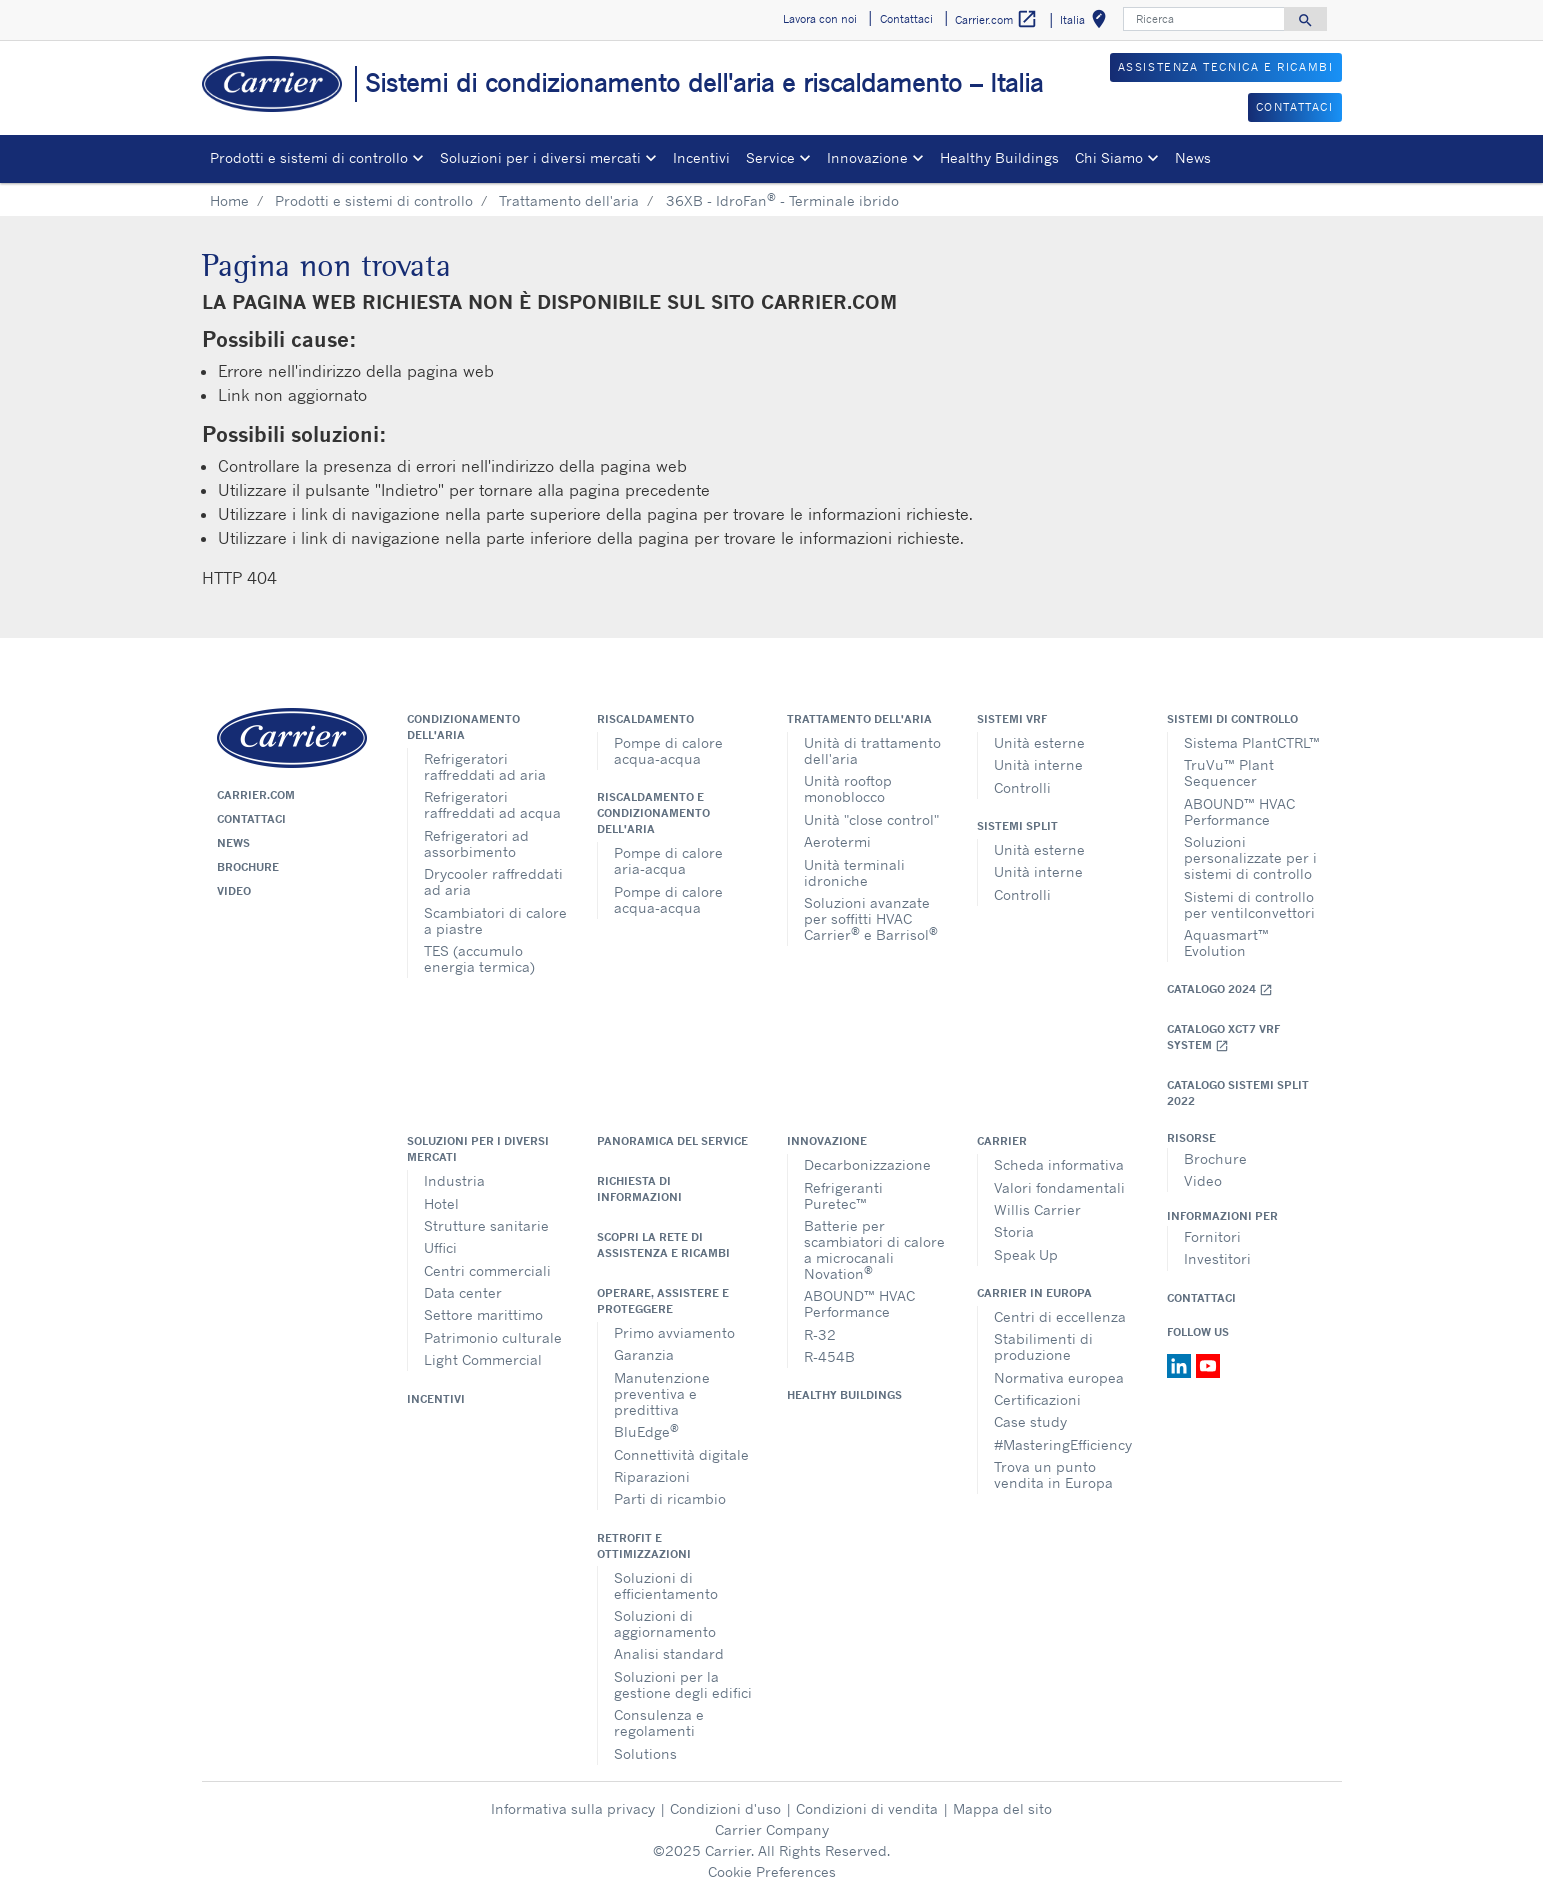 This screenshot has width=1543, height=1898. I want to click on TruVu™ Plant Sequencer, so click(1229, 772).